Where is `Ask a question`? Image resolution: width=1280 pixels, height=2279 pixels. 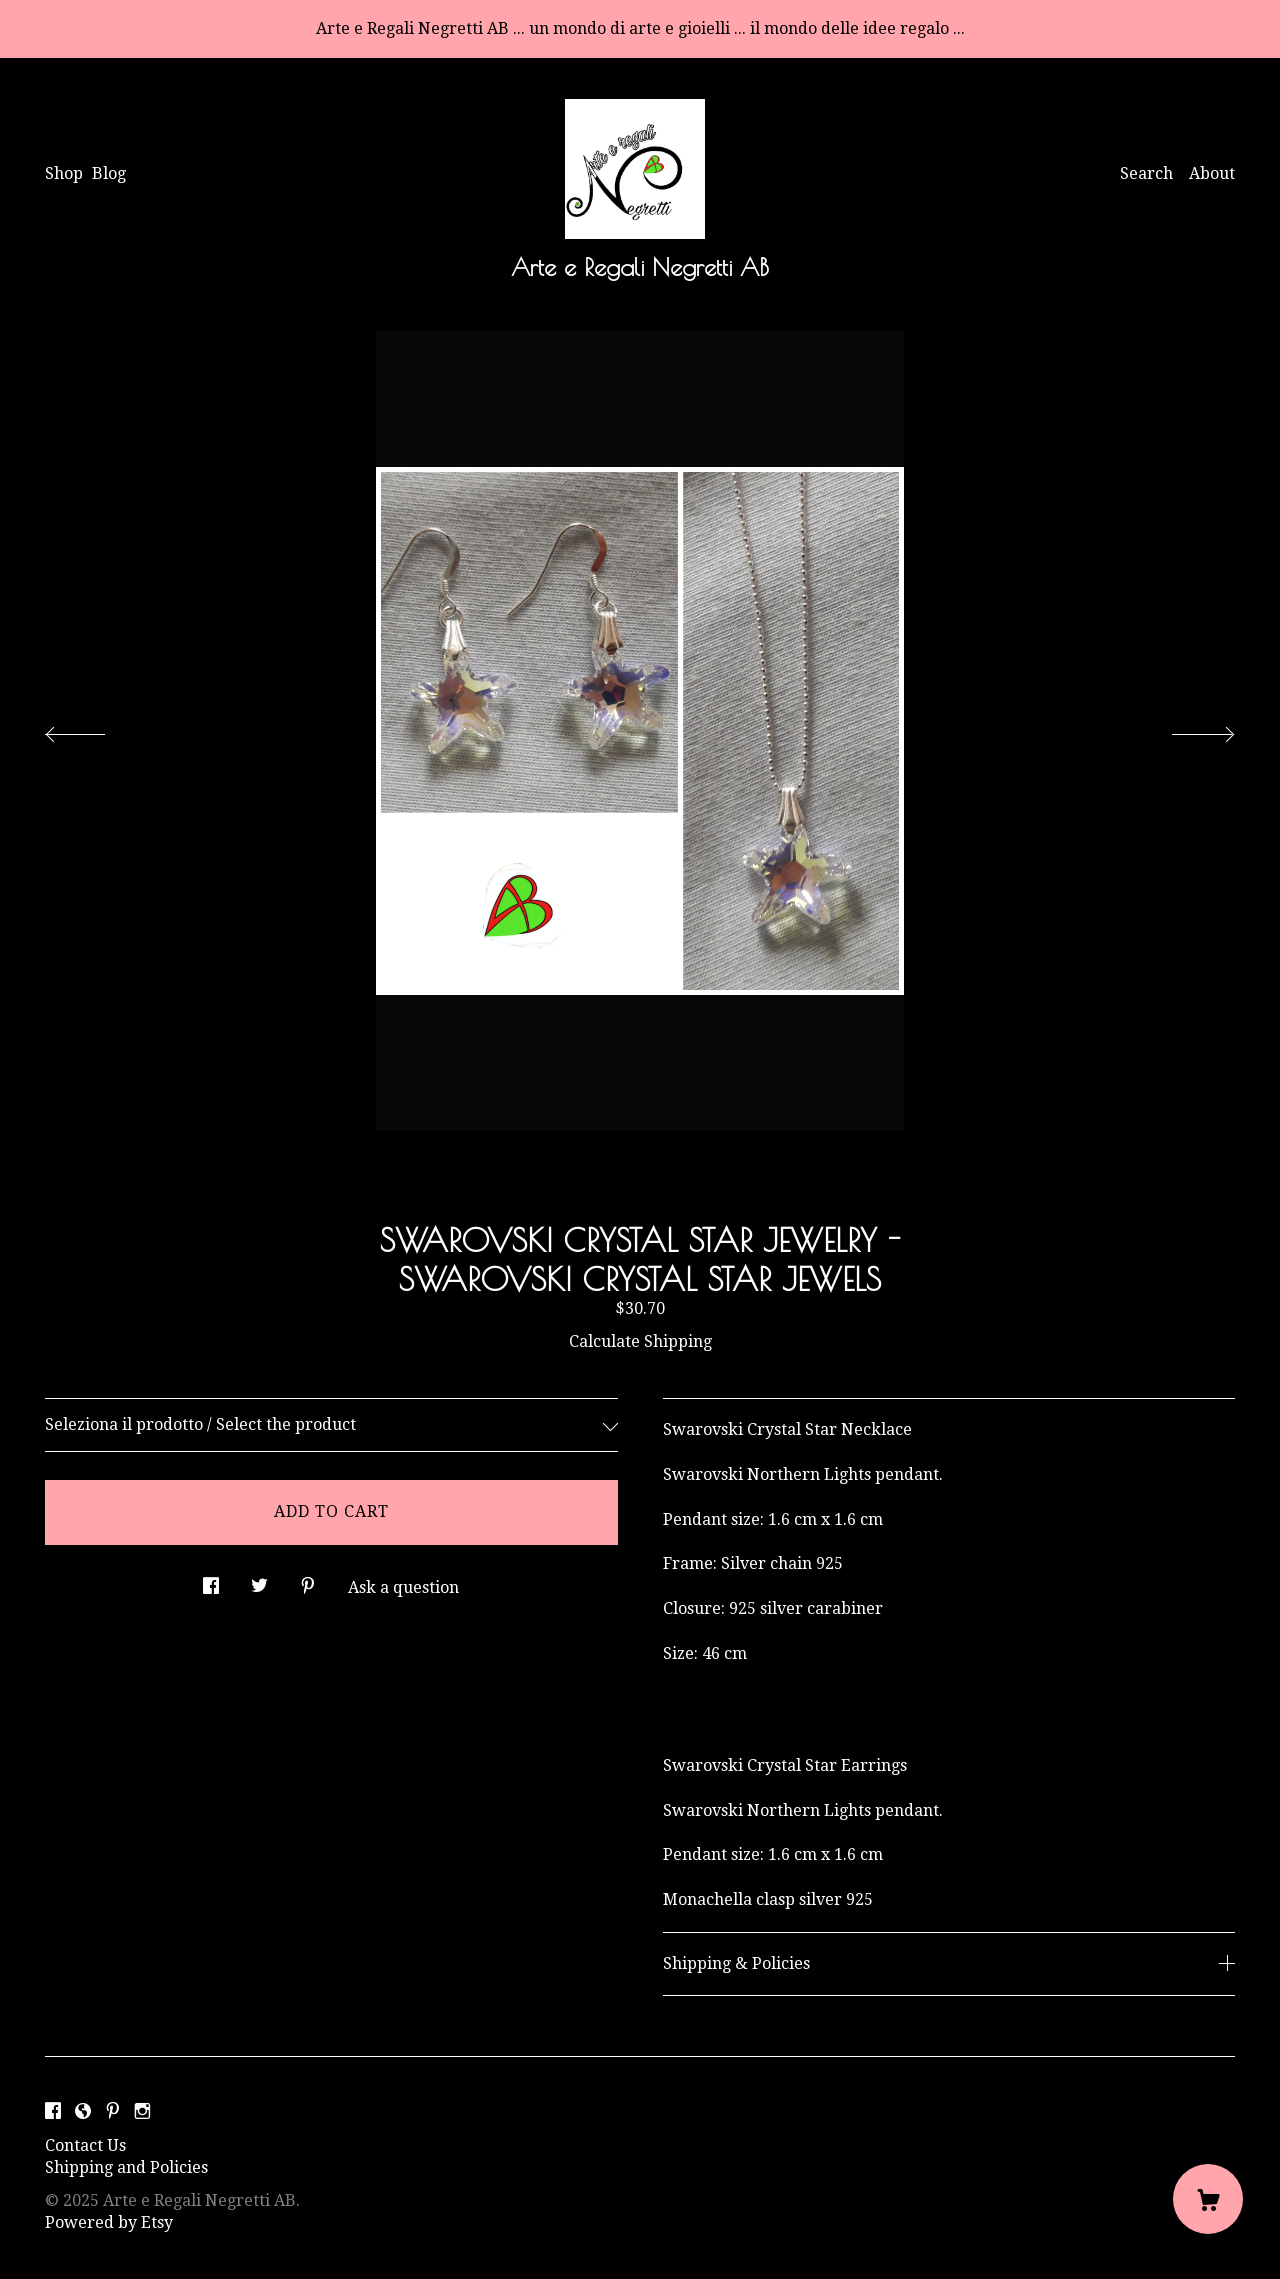 Ask a question is located at coordinates (403, 1587).